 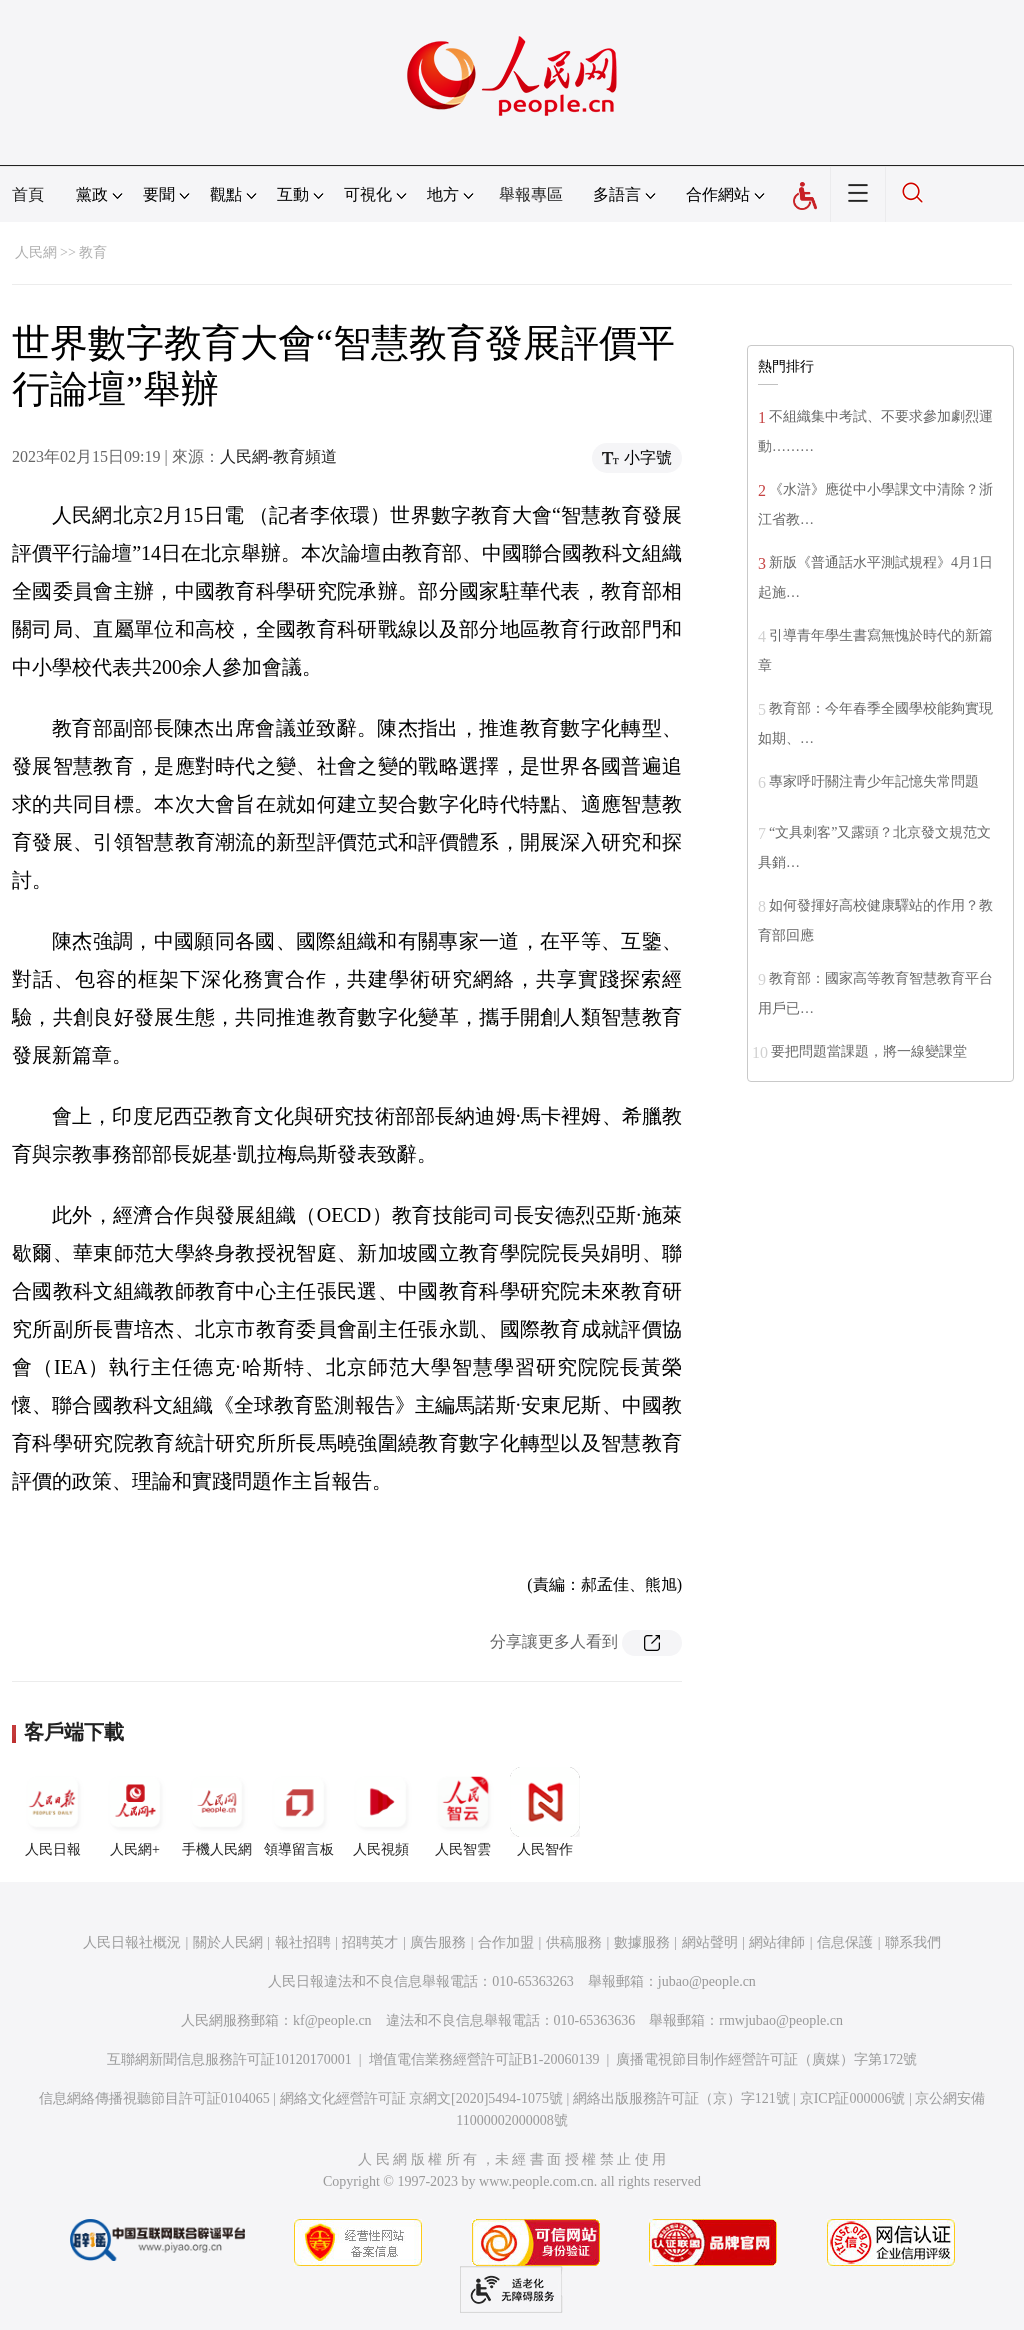 What do you see at coordinates (28, 194) in the screenshot?
I see `首頁` at bounding box center [28, 194].